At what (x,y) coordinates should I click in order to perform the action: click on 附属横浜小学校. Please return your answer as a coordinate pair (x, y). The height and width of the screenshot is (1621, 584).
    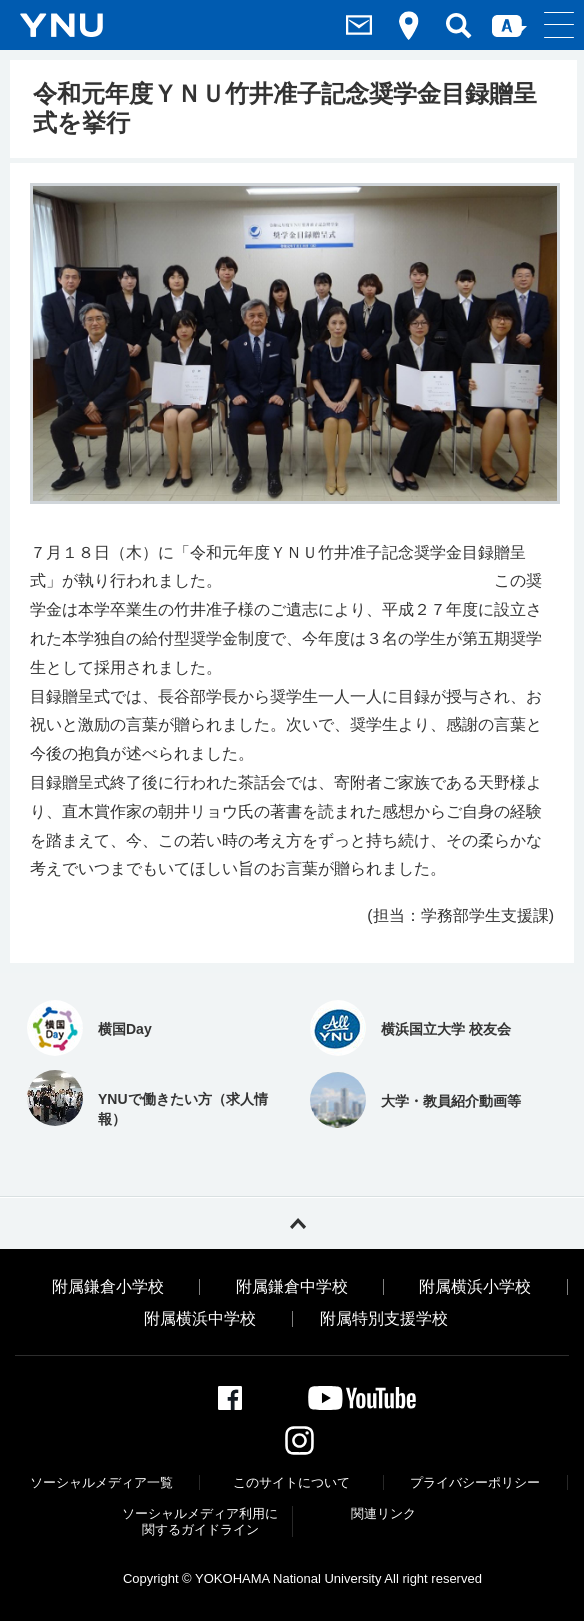
    Looking at the image, I should click on (475, 1287).